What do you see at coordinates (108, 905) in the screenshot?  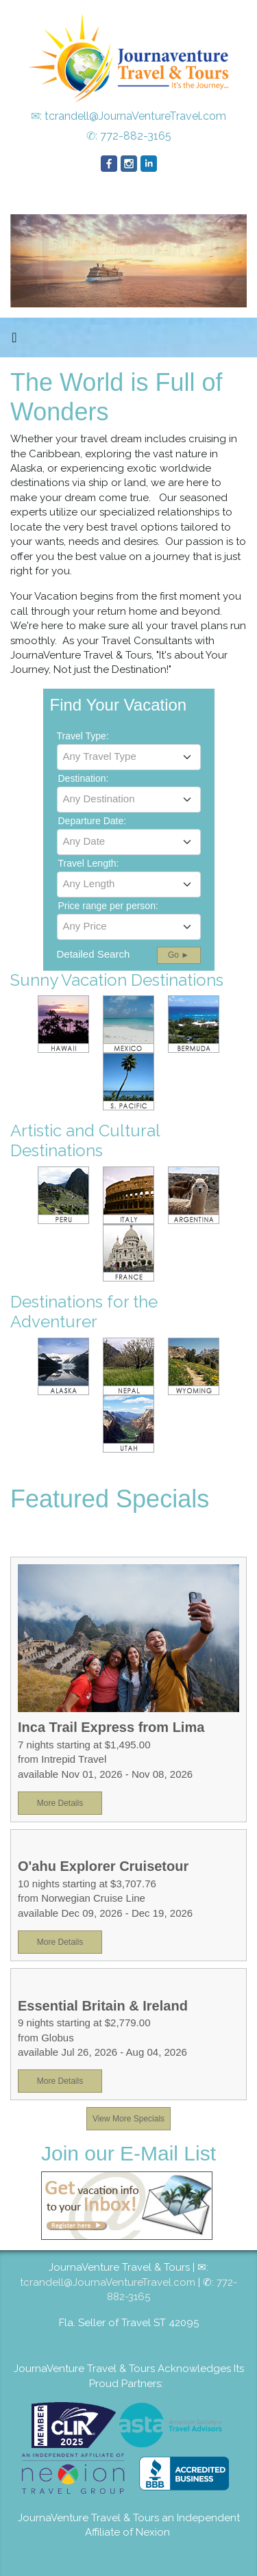 I see `Price range per person:` at bounding box center [108, 905].